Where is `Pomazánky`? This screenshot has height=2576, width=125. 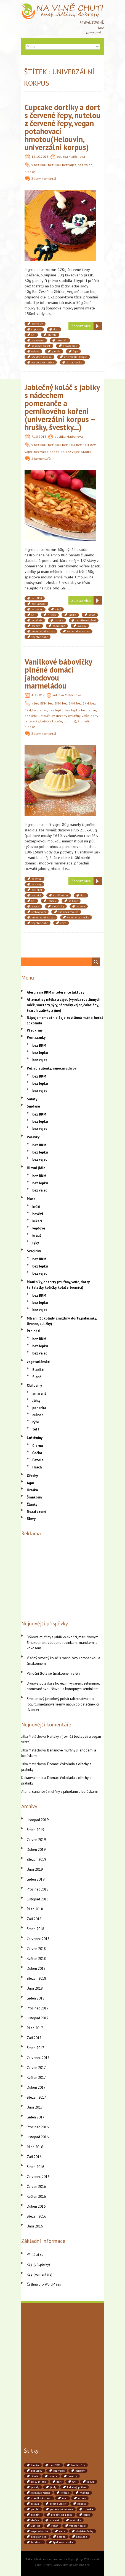 Pomazánky is located at coordinates (36, 1037).